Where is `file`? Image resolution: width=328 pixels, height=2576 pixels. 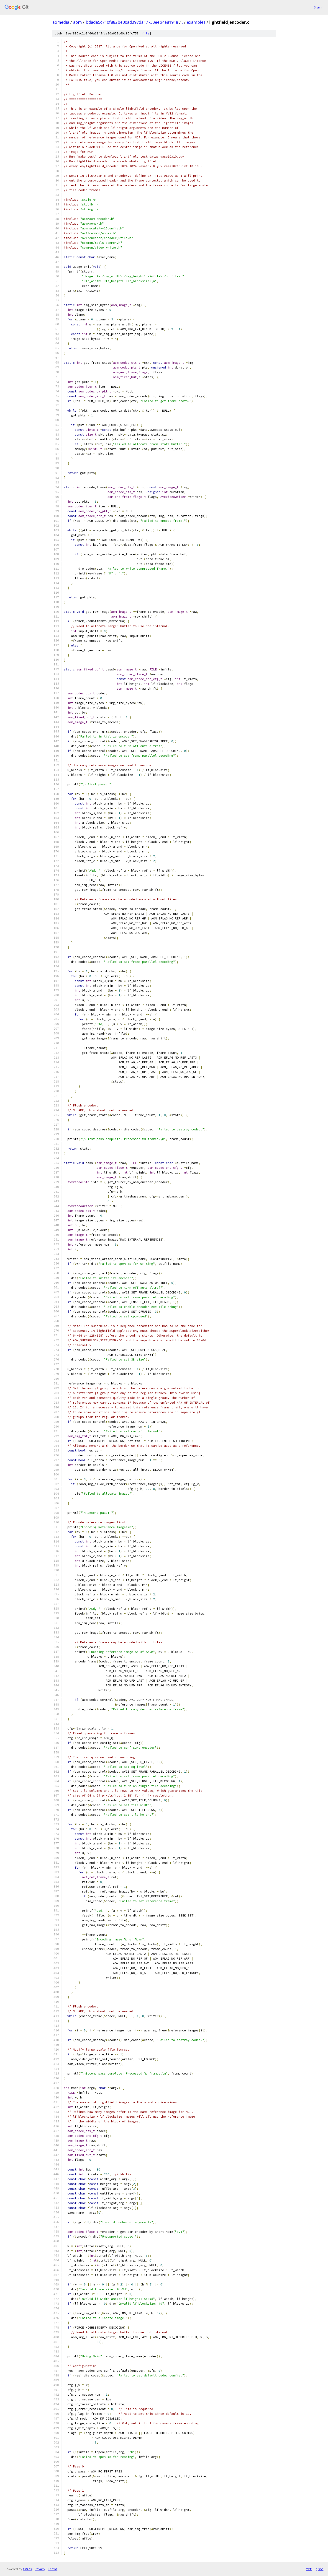 file is located at coordinates (145, 33).